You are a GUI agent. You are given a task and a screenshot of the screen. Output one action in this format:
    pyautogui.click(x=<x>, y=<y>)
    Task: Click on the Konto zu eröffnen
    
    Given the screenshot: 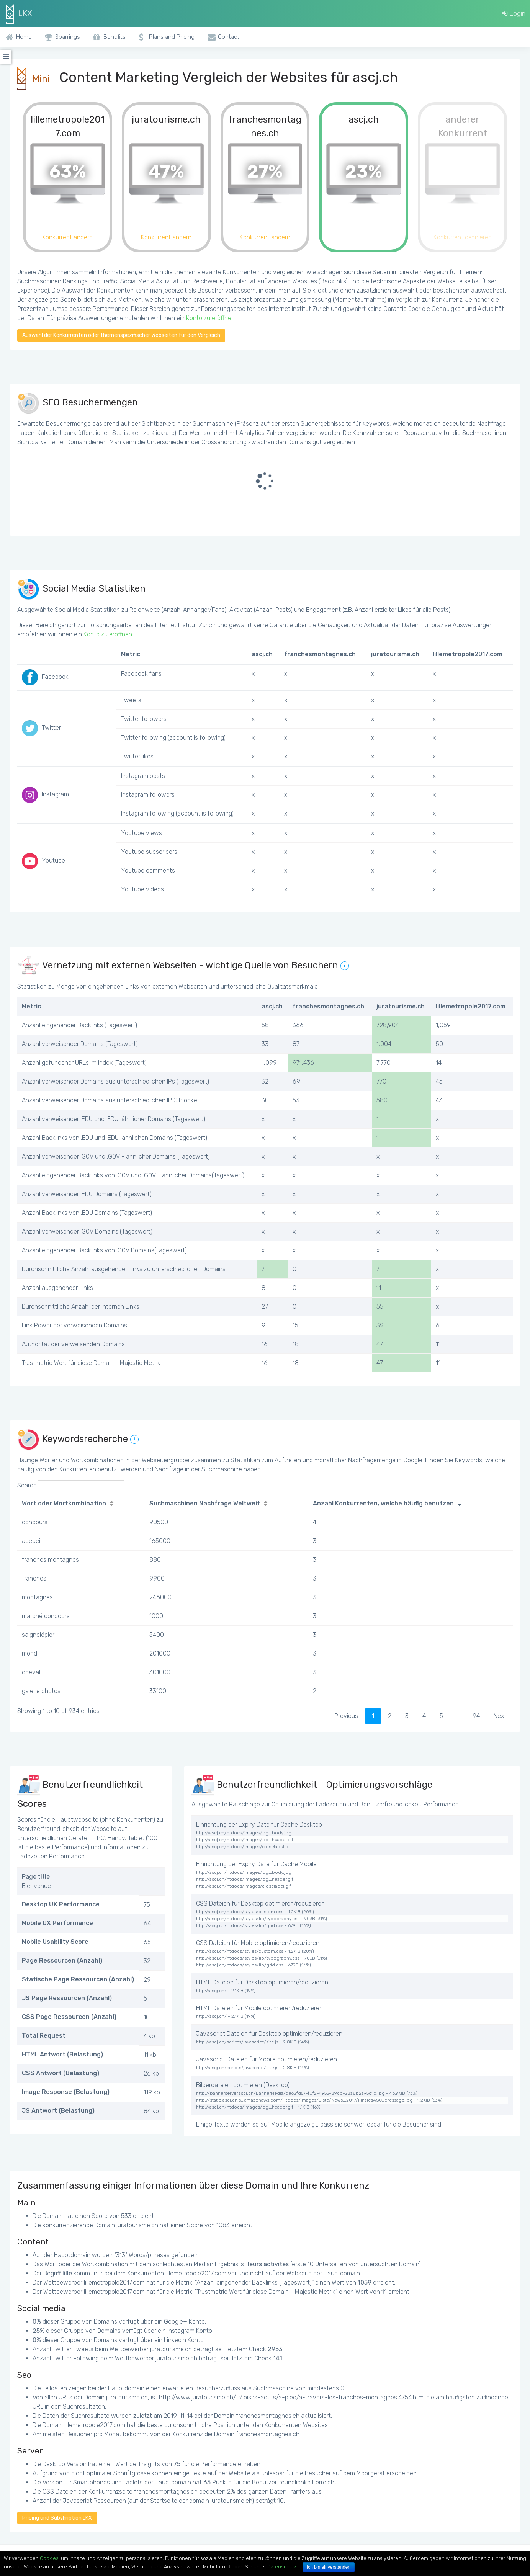 What is the action you would take?
    pyautogui.click(x=210, y=318)
    